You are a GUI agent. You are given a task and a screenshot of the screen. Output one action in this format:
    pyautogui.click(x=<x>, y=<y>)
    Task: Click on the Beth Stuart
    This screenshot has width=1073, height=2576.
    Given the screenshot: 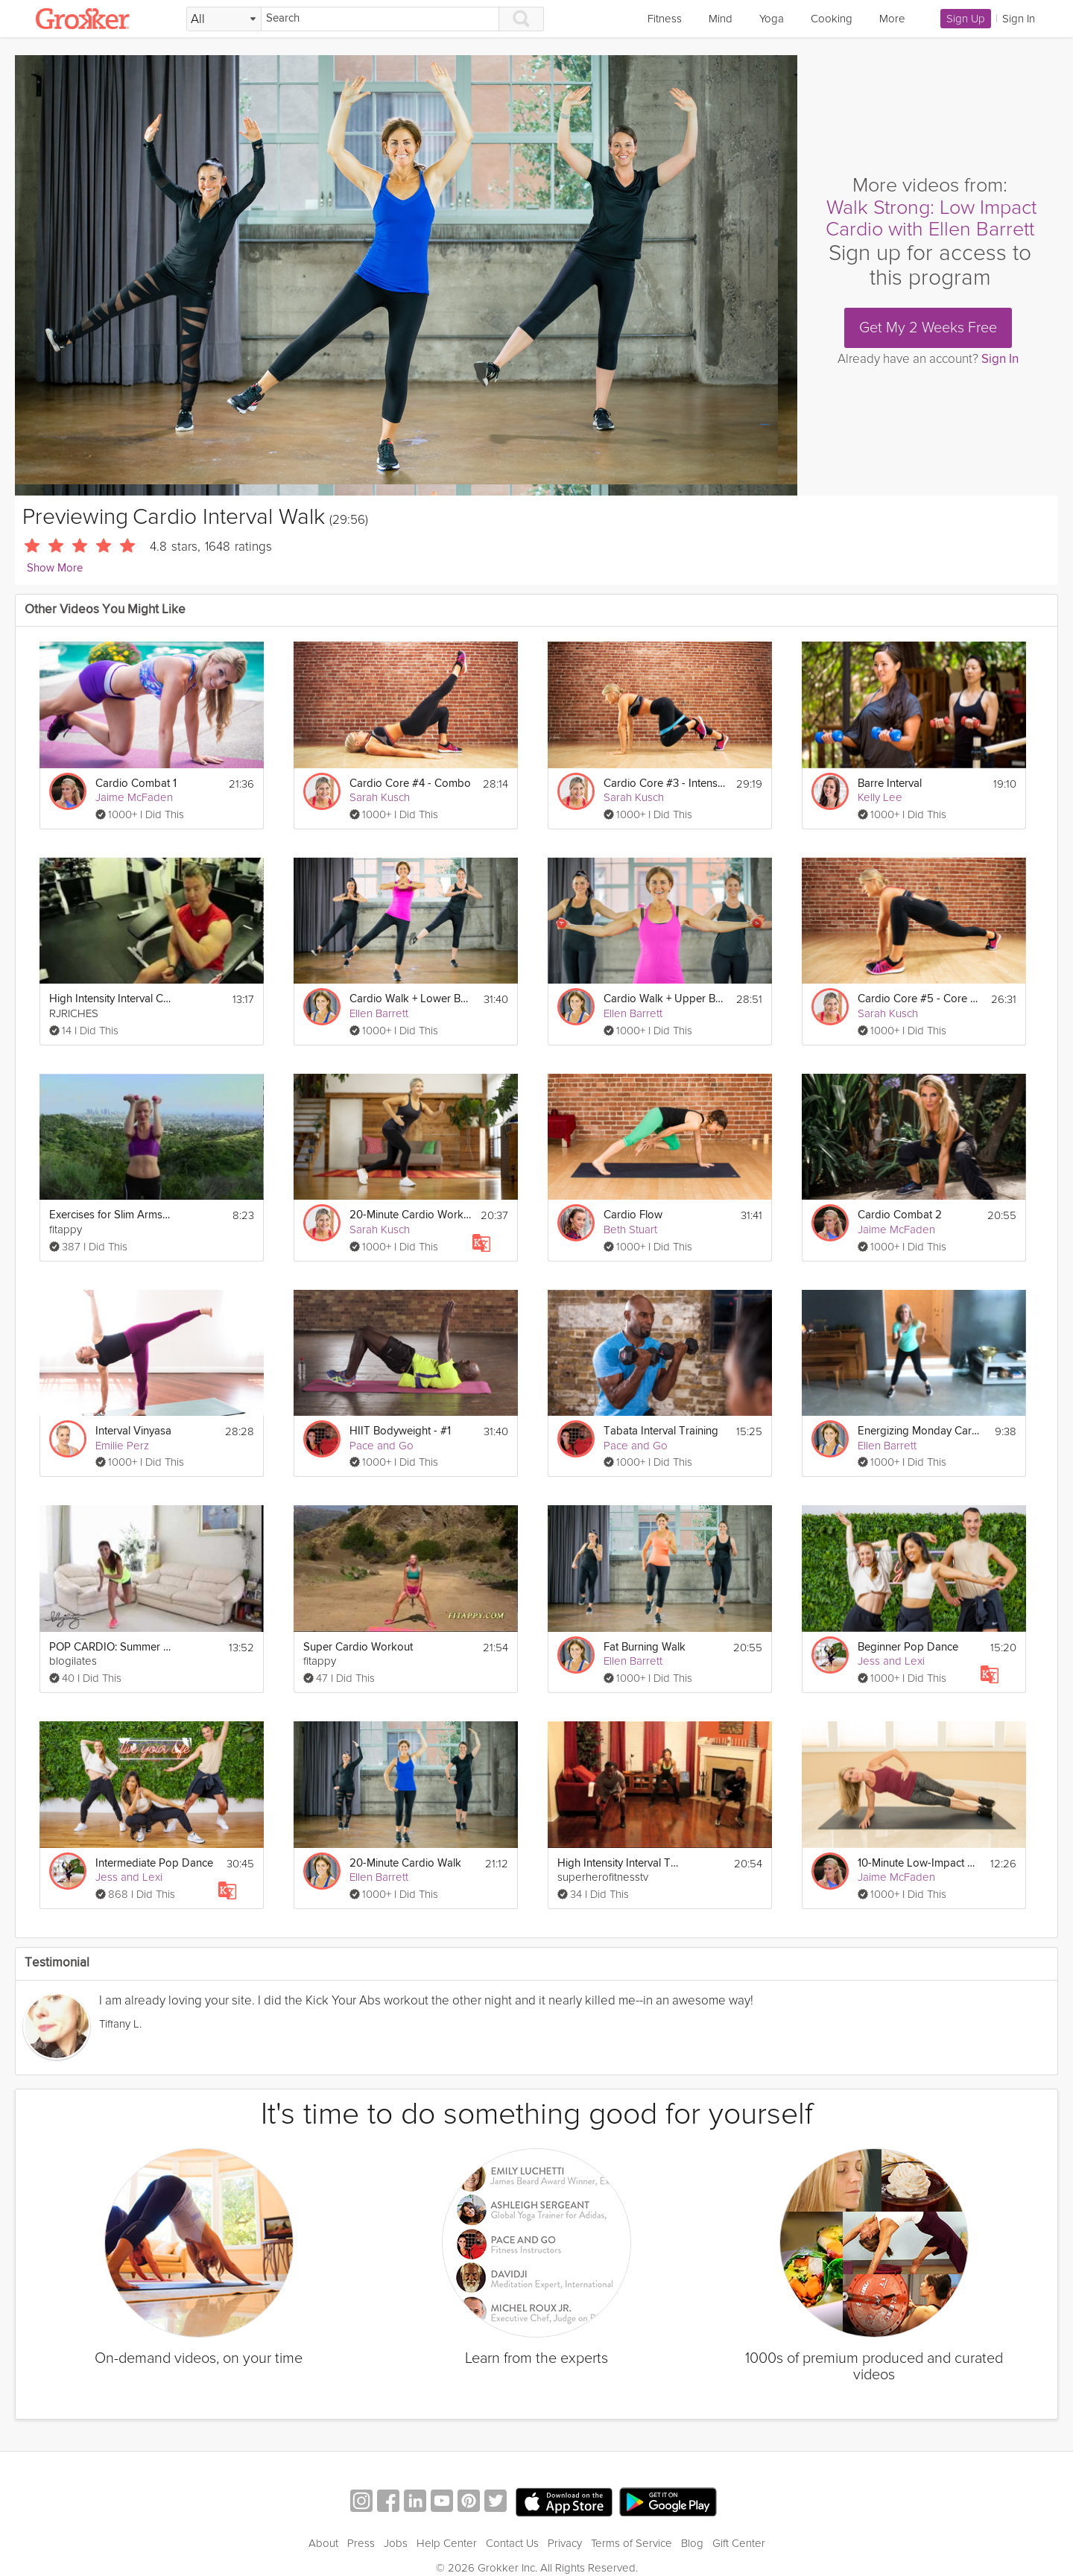 What is the action you would take?
    pyautogui.click(x=630, y=1229)
    